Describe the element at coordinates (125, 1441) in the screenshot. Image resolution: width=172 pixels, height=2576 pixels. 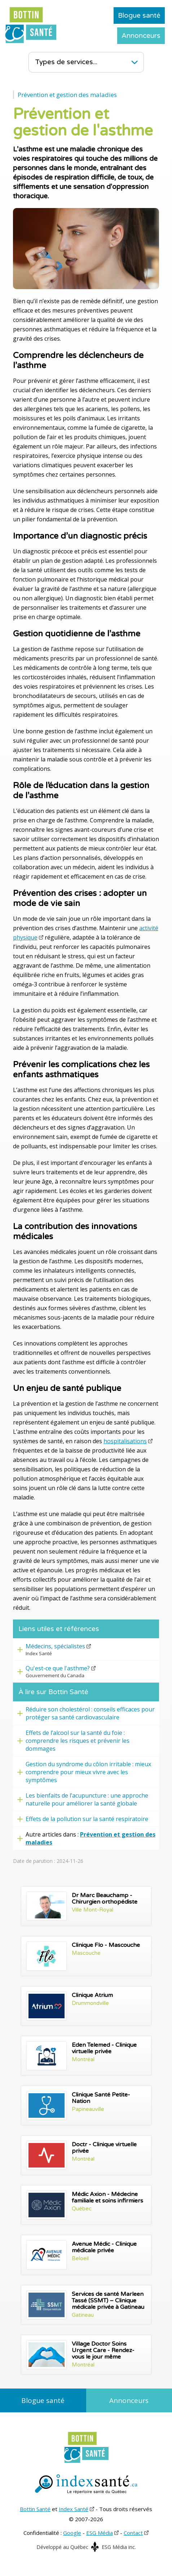
I see `hospitalisations` at that location.